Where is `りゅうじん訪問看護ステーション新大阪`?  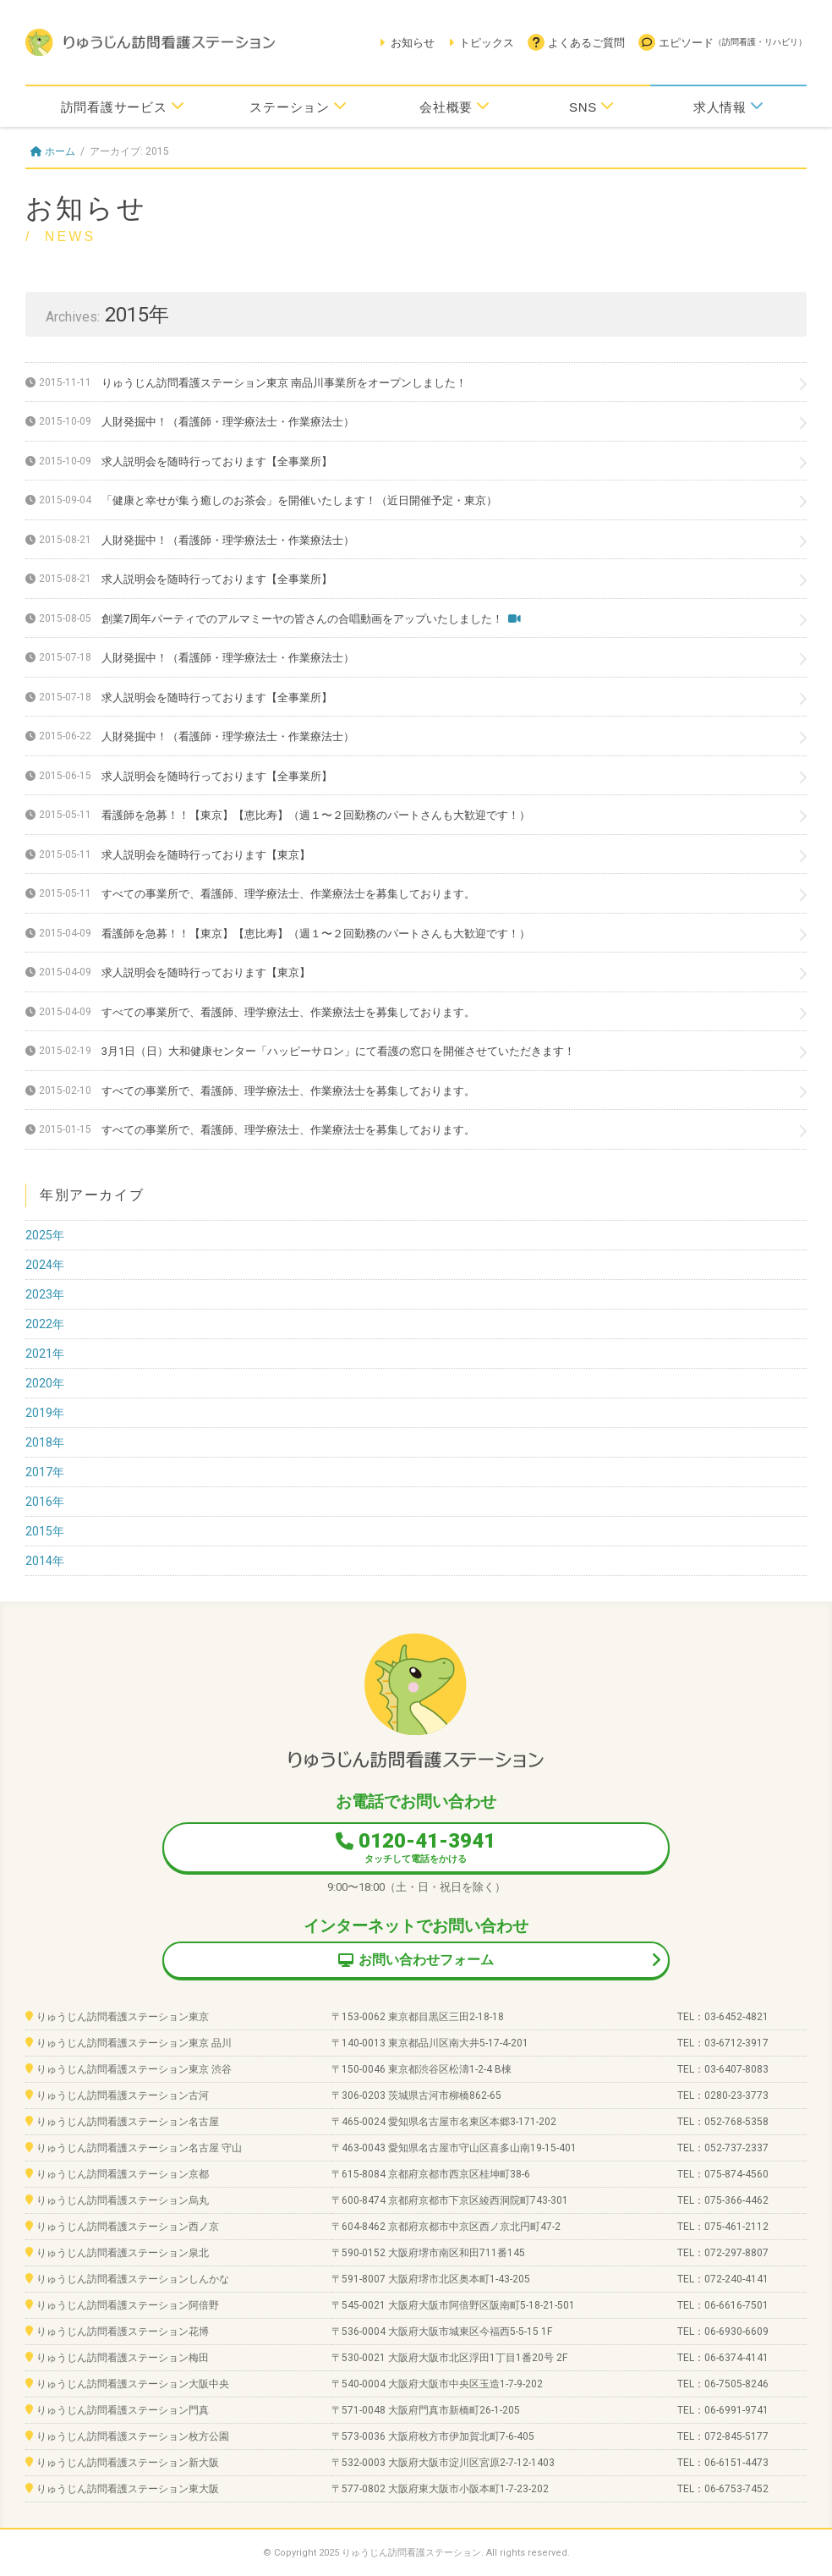 りゅうじん訪問看護ステーション新大阪 is located at coordinates (127, 2463).